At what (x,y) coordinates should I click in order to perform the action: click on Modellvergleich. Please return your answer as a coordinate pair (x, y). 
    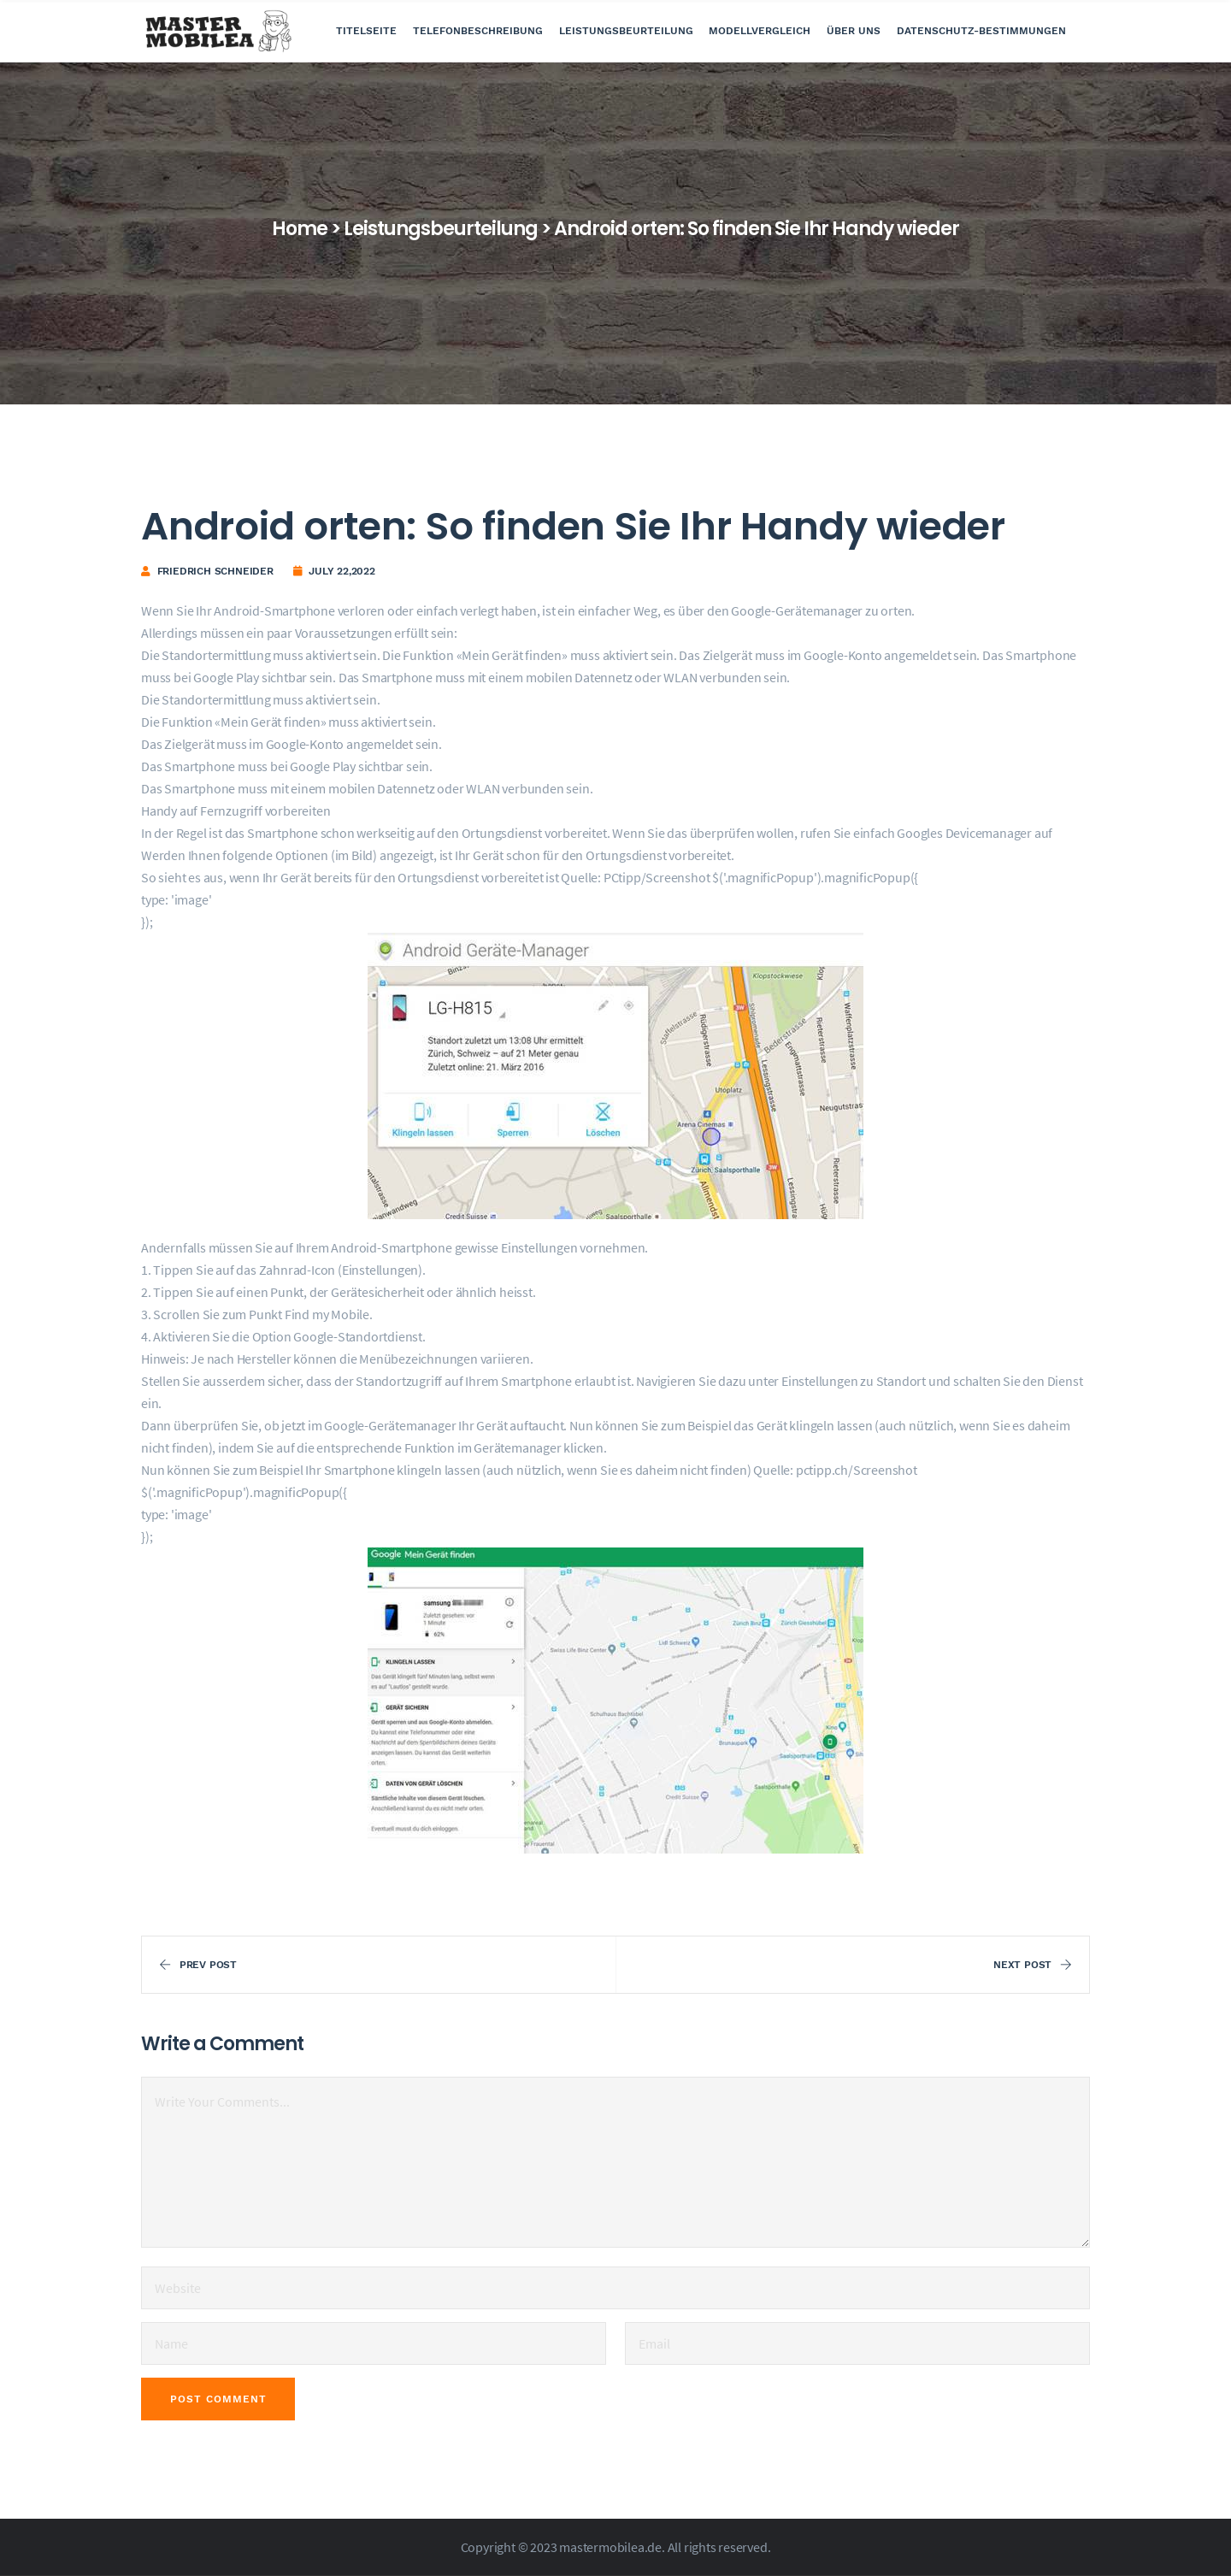
    Looking at the image, I should click on (759, 31).